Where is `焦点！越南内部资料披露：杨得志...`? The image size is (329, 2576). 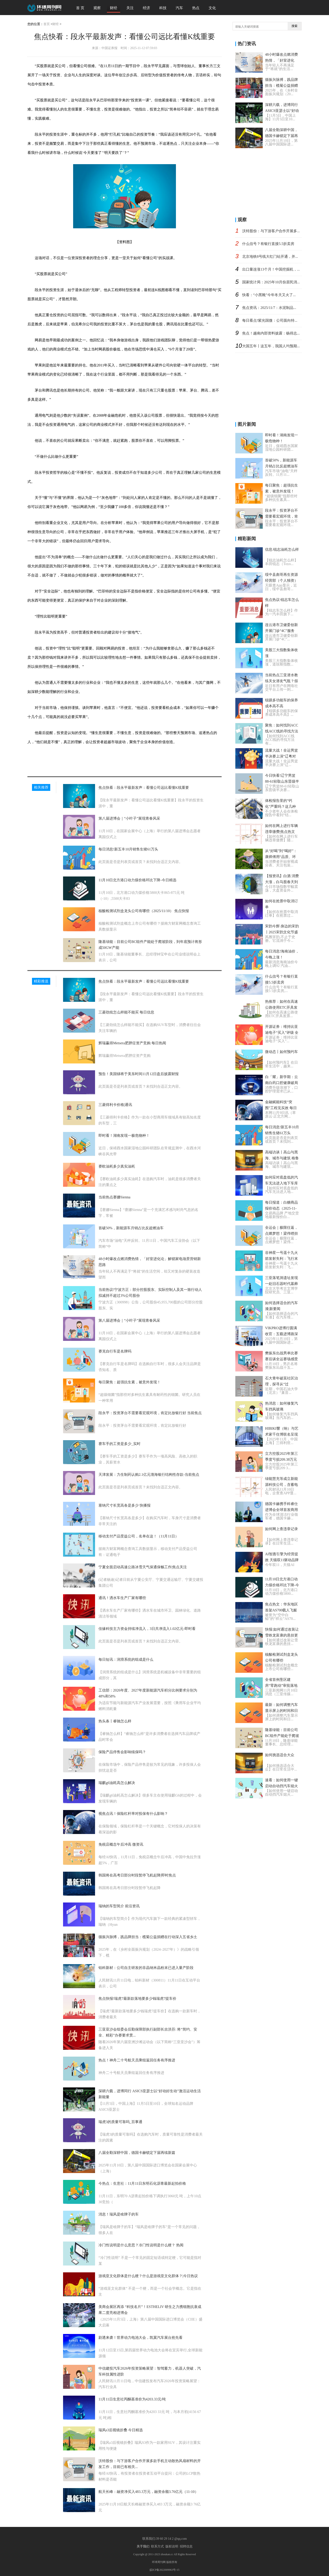
焦点！越南内部资料披露：杨得志... is located at coordinates (271, 333).